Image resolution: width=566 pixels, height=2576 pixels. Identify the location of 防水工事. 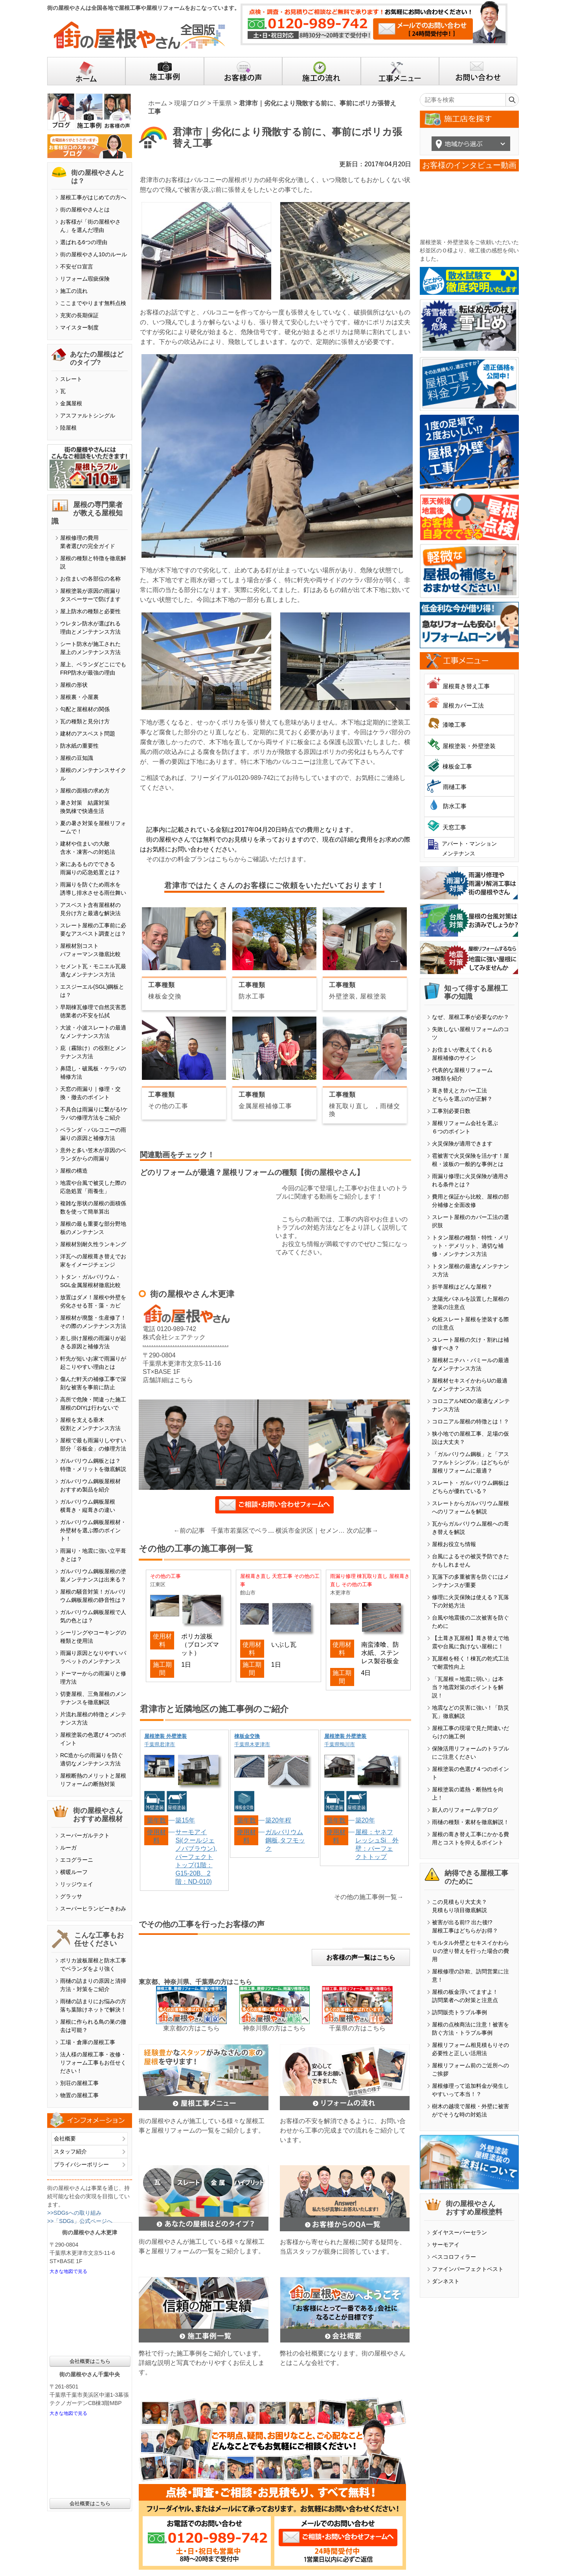
(455, 806).